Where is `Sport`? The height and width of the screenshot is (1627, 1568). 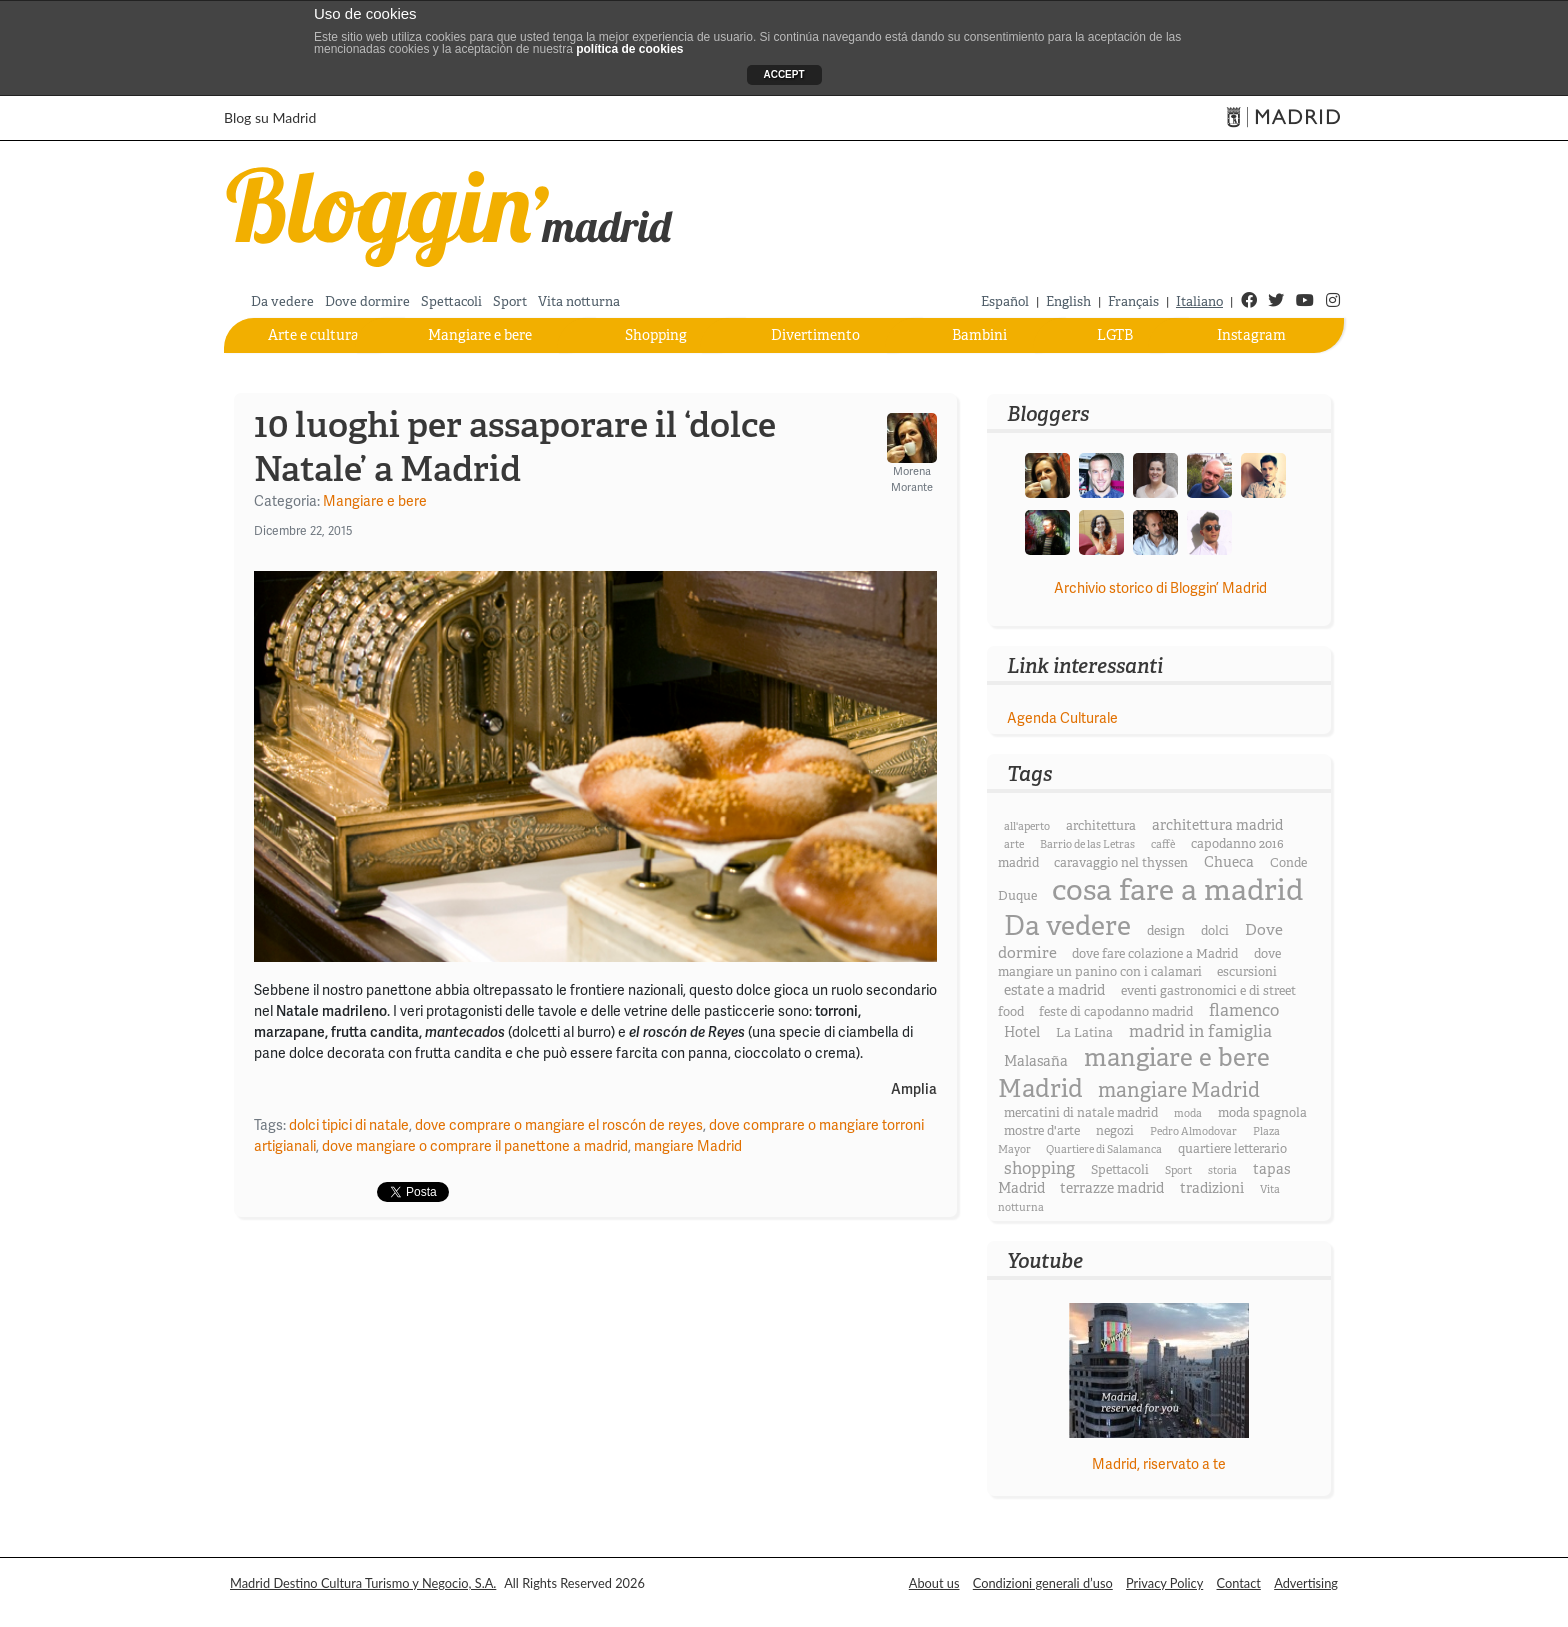 Sport is located at coordinates (510, 301).